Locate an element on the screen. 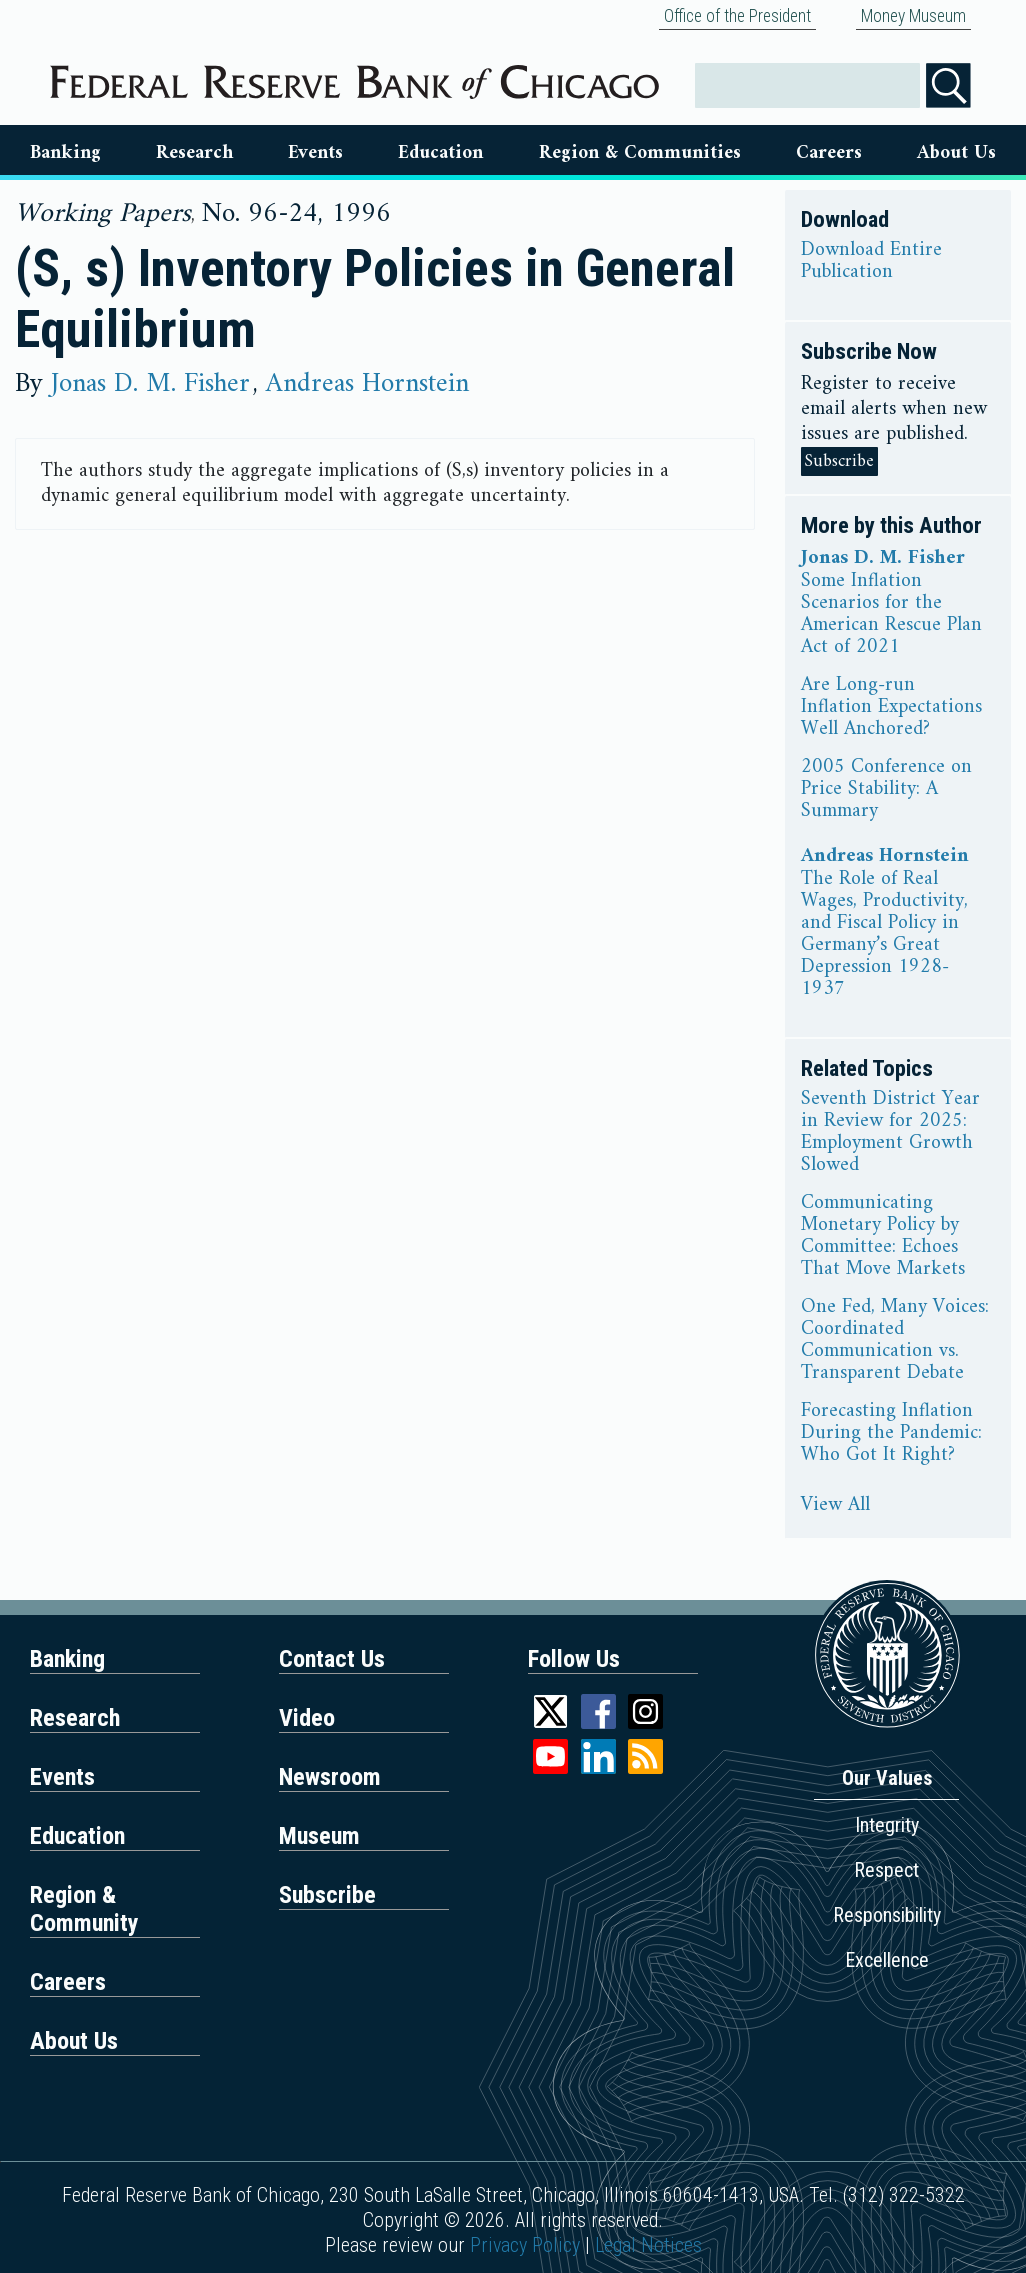 This screenshot has width=1026, height=2273. One Fed, Many Voices: Coordinated Communication vs. Transparent Debate is located at coordinates (895, 1341).